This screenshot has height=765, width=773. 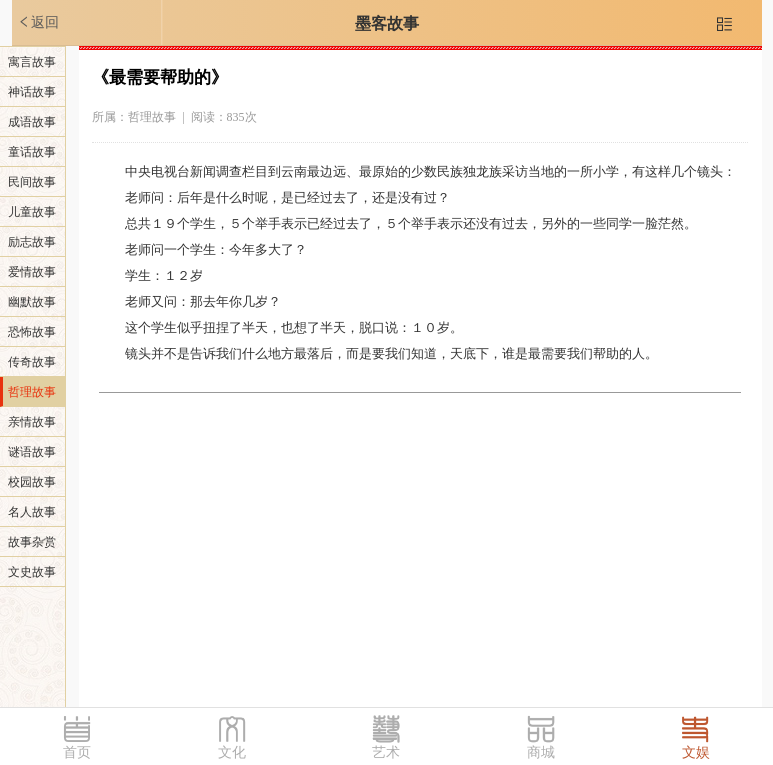 What do you see at coordinates (32, 152) in the screenshot?
I see `童话故事` at bounding box center [32, 152].